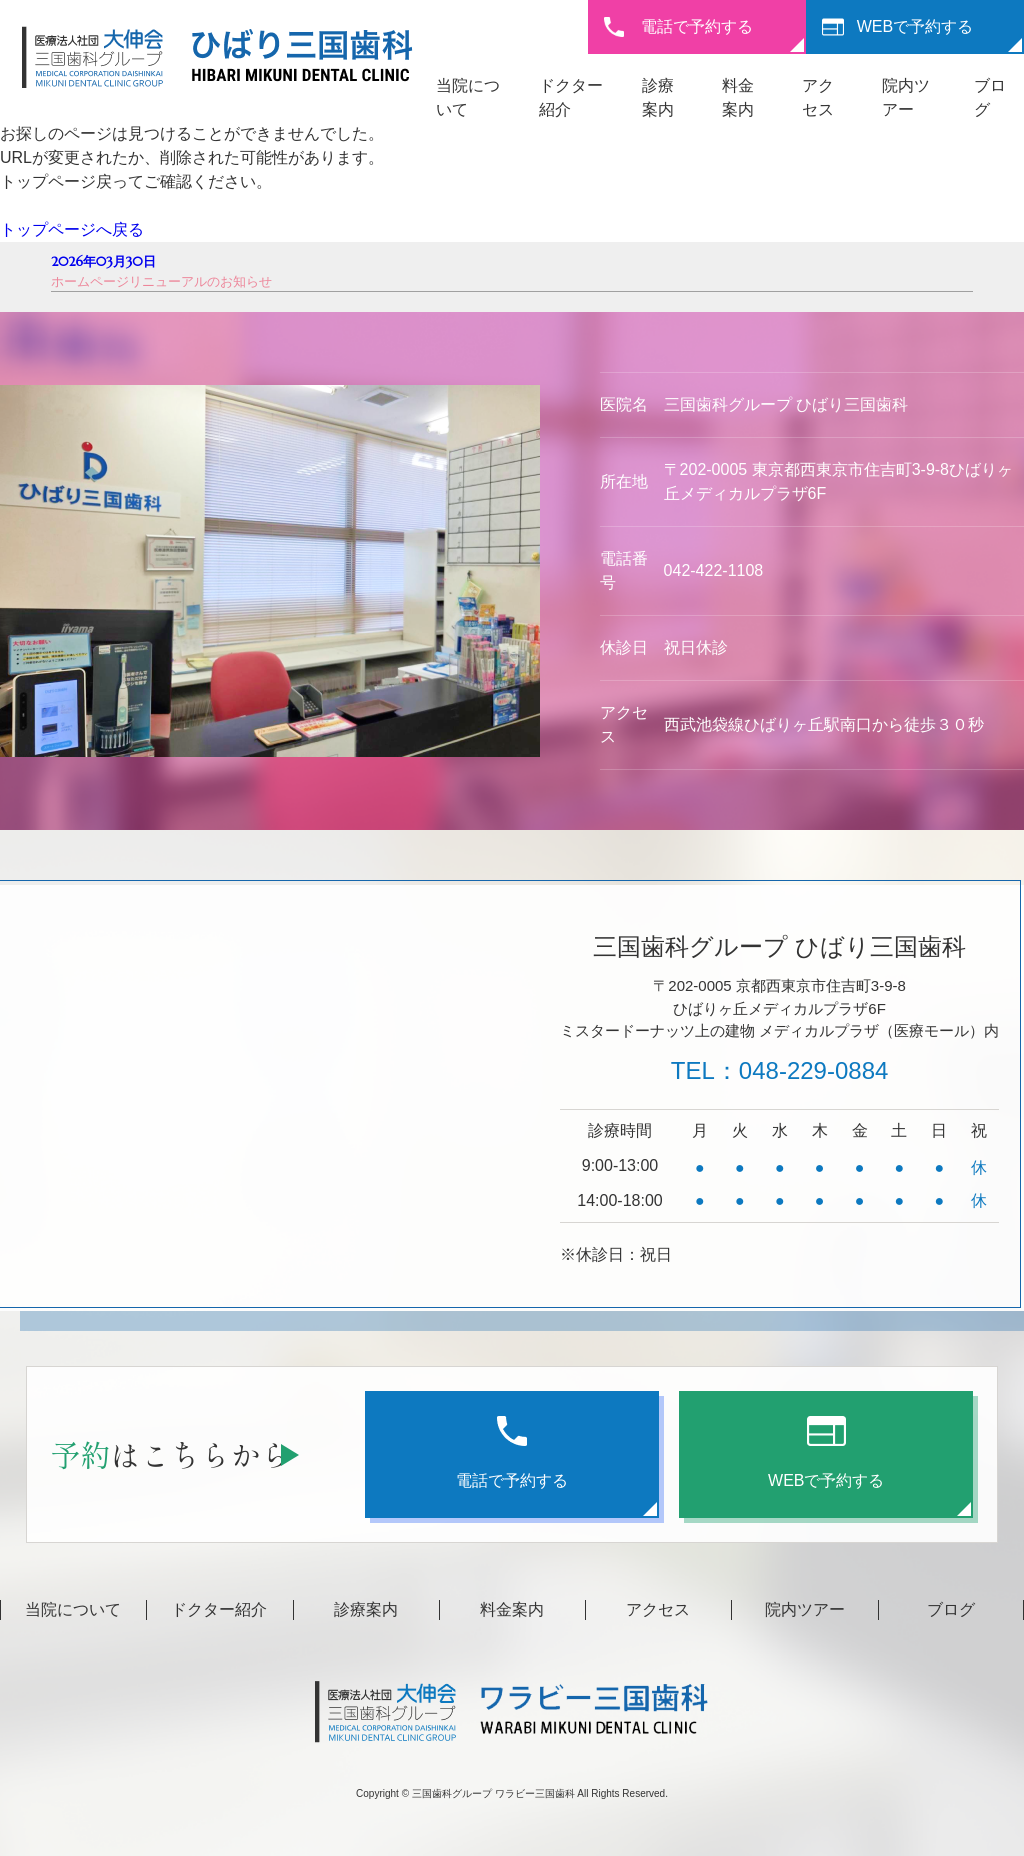 This screenshot has height=1856, width=1024. I want to click on 当院について, so click(73, 1609).